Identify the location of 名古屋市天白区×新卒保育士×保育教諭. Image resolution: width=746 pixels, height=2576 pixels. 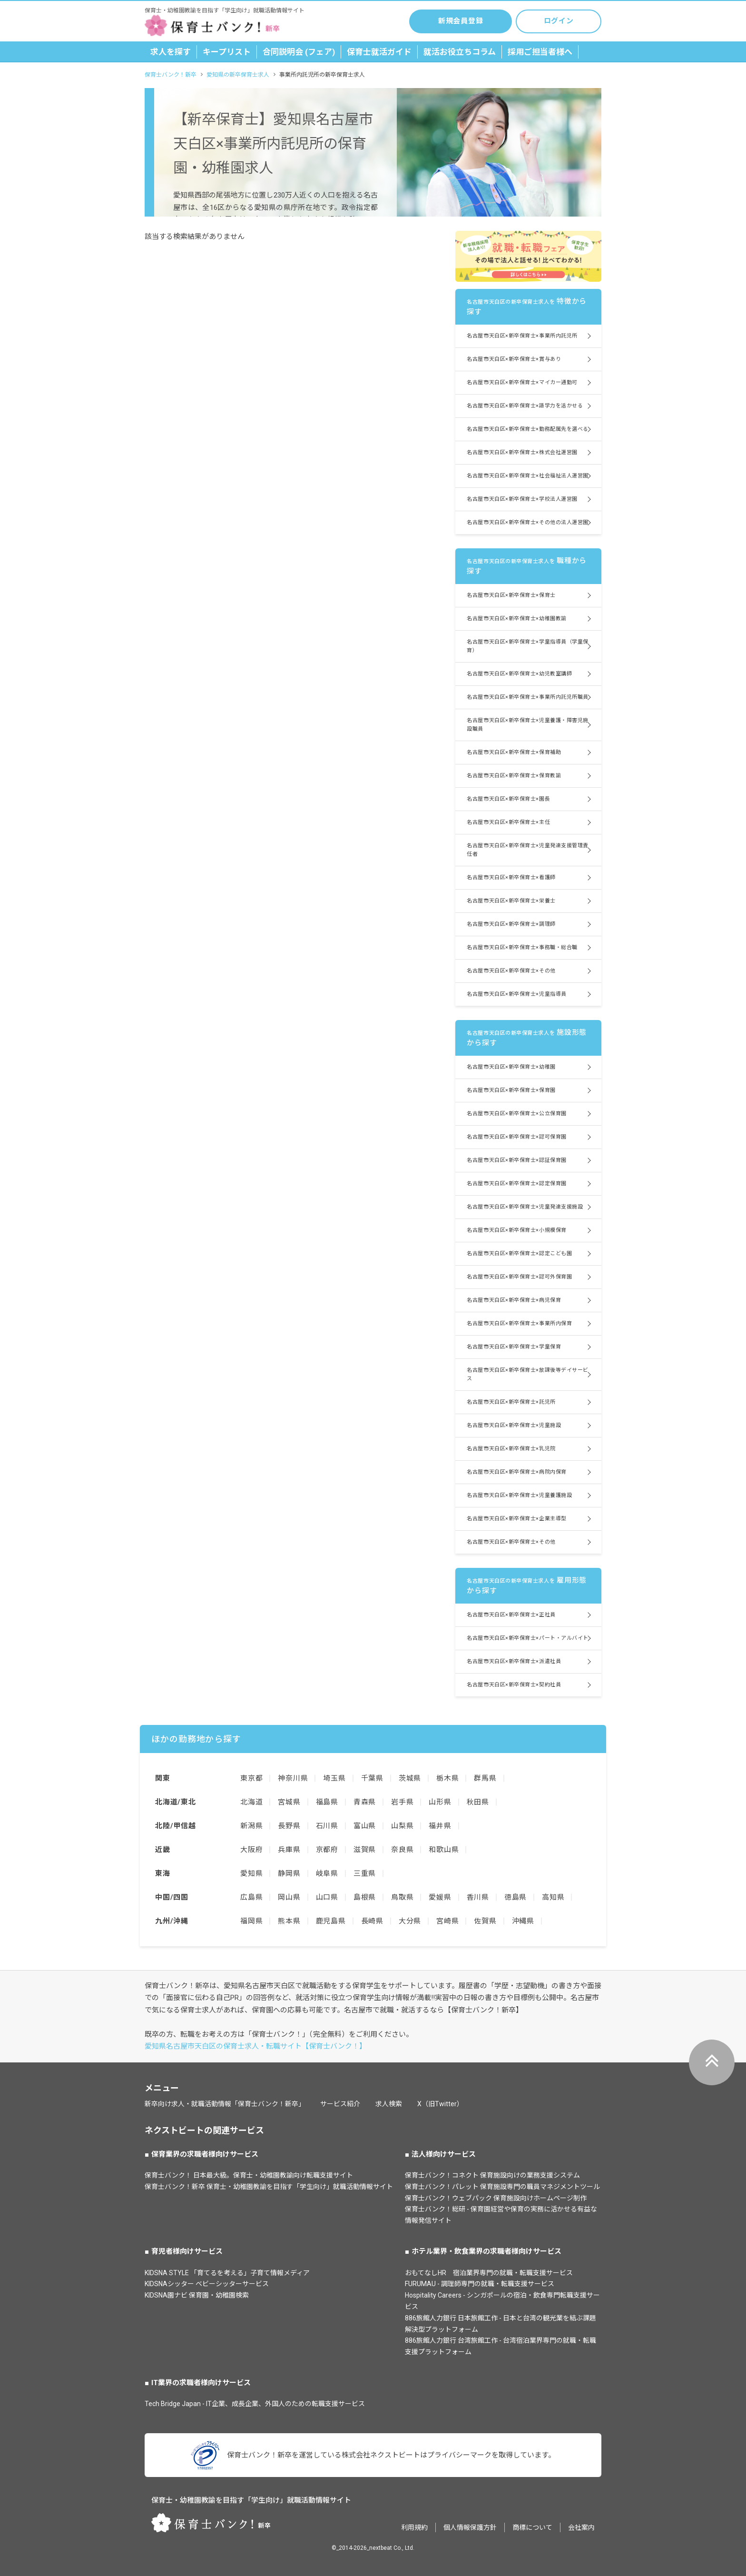
(514, 776).